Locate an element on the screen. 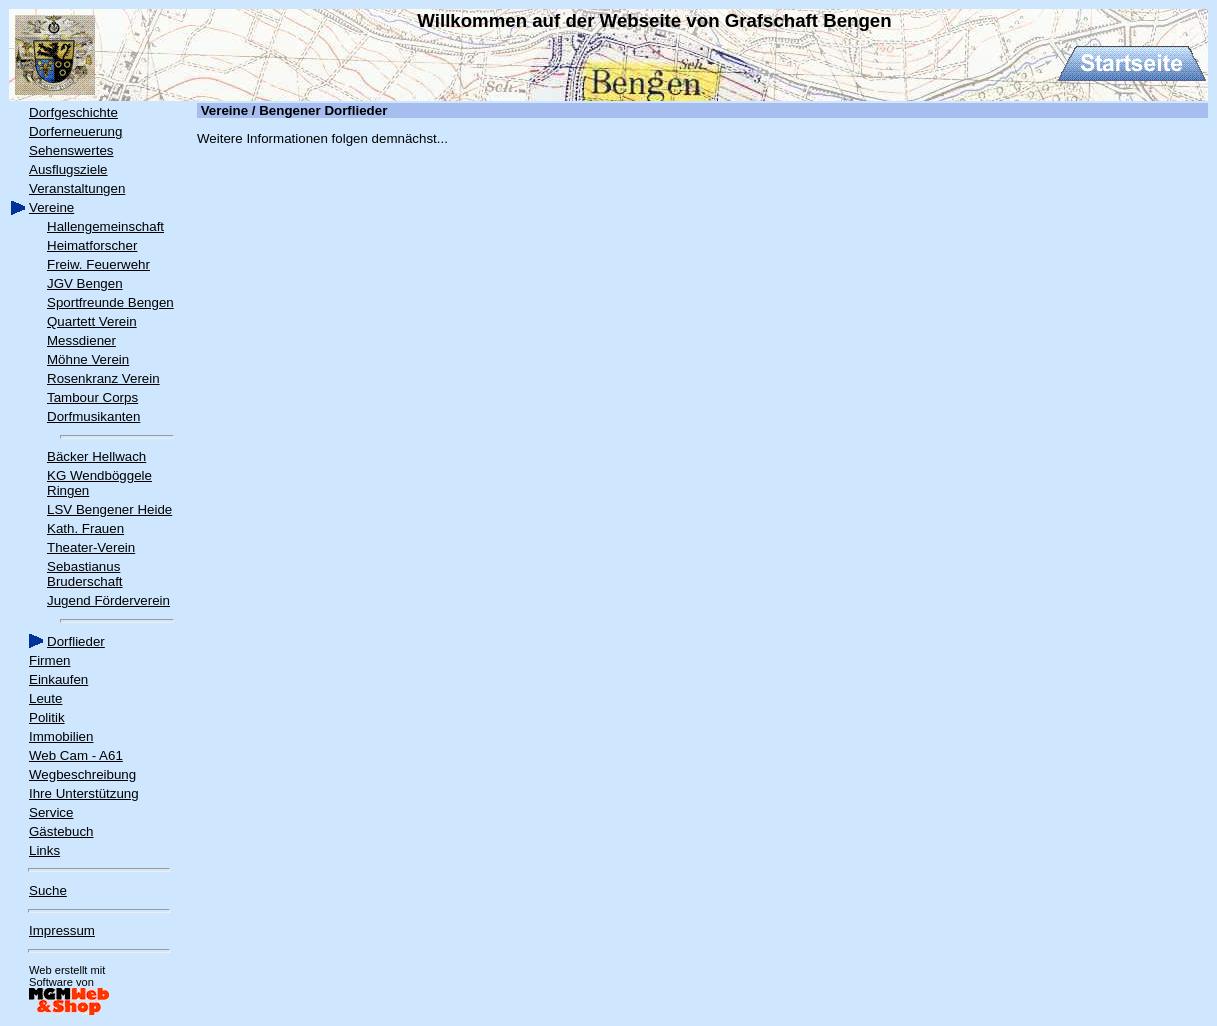 This screenshot has width=1217, height=1026. Bäcker Hellwach is located at coordinates (96, 456).